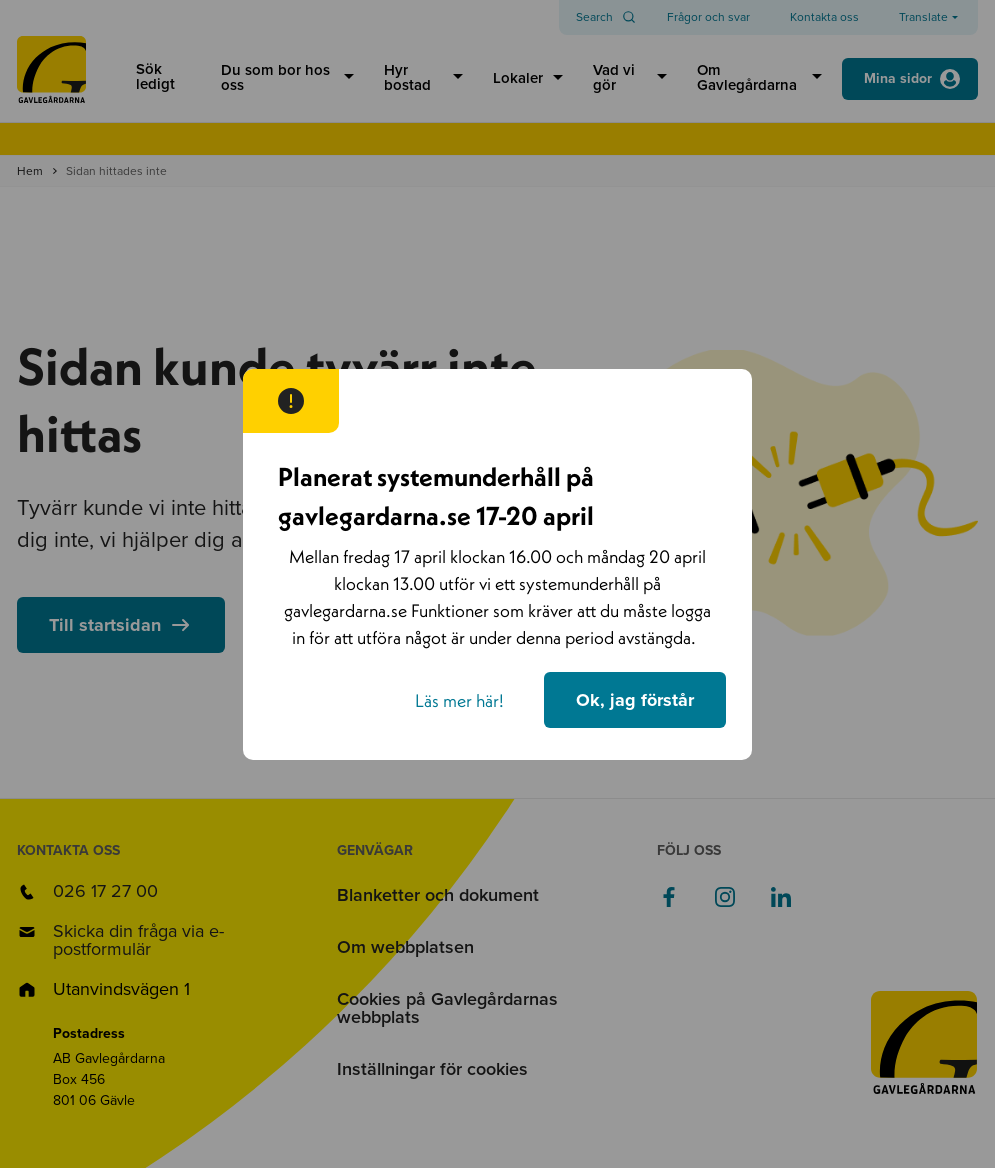  I want to click on Ok, jag förstår, so click(635, 700).